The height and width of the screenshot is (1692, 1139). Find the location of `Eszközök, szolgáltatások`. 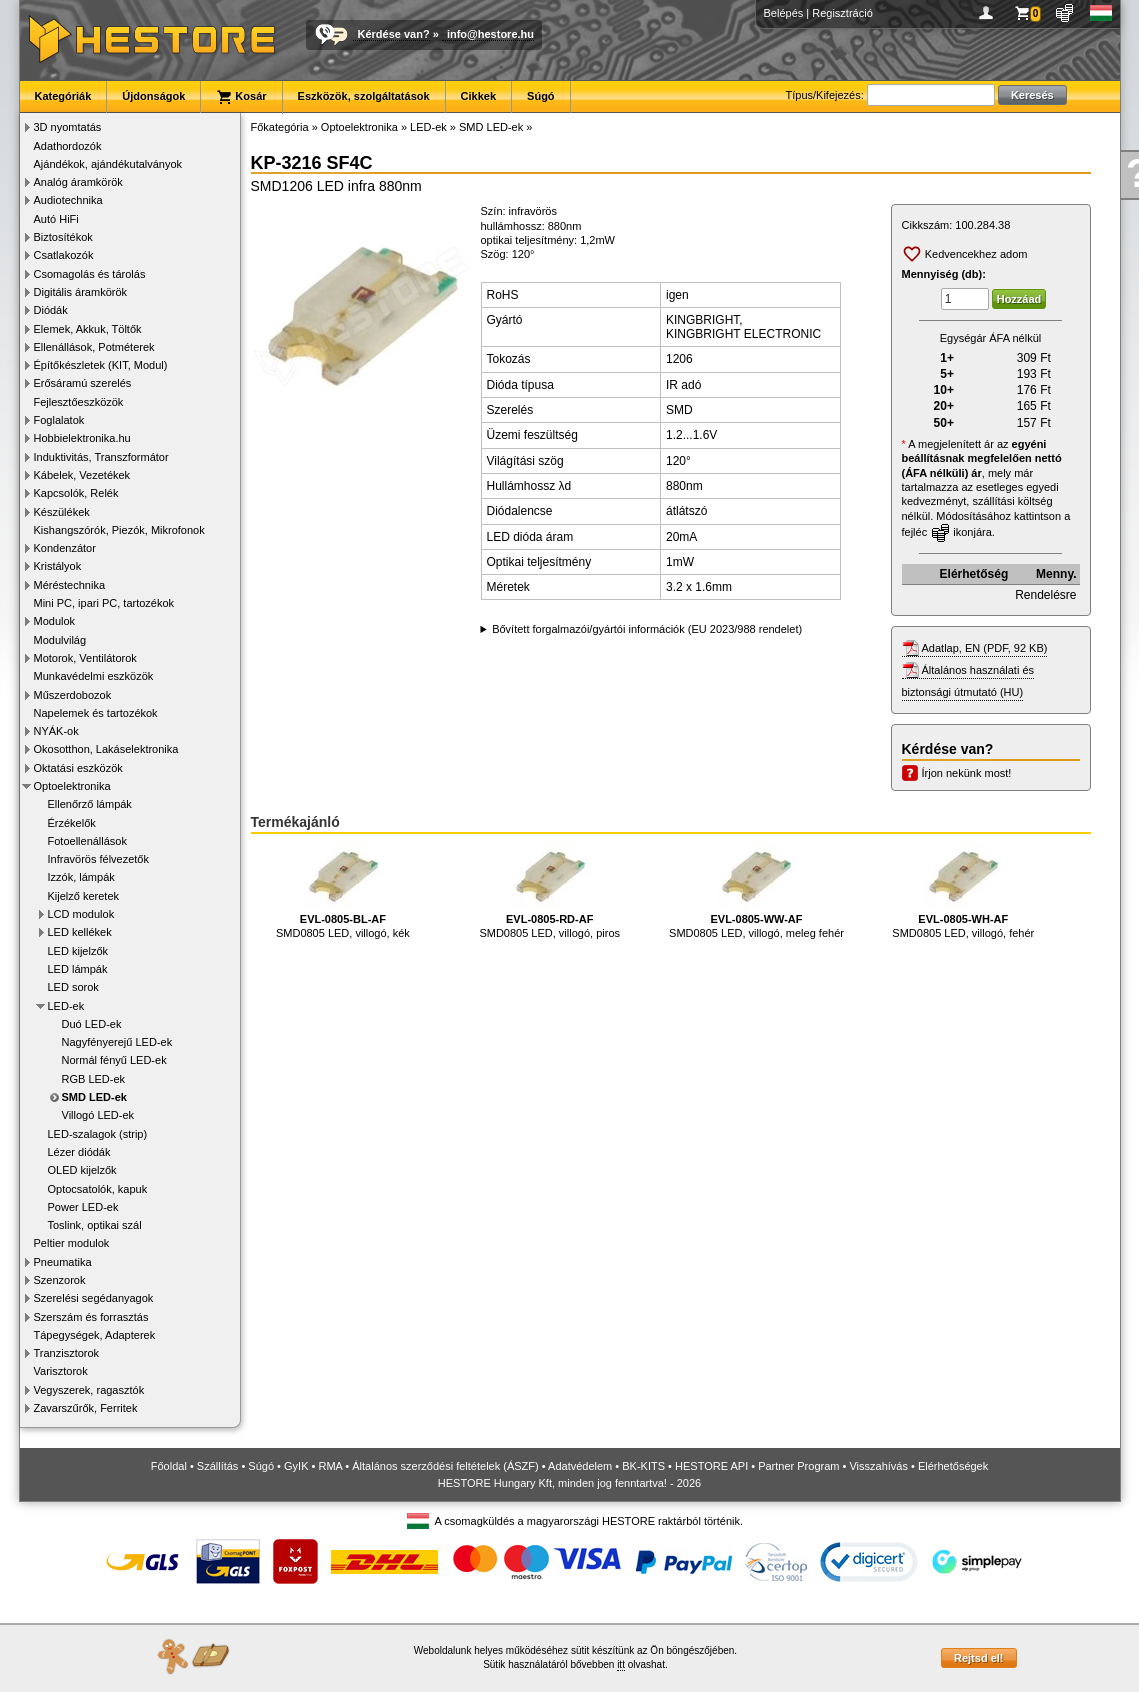

Eszközök, szolgáltatások is located at coordinates (364, 96).